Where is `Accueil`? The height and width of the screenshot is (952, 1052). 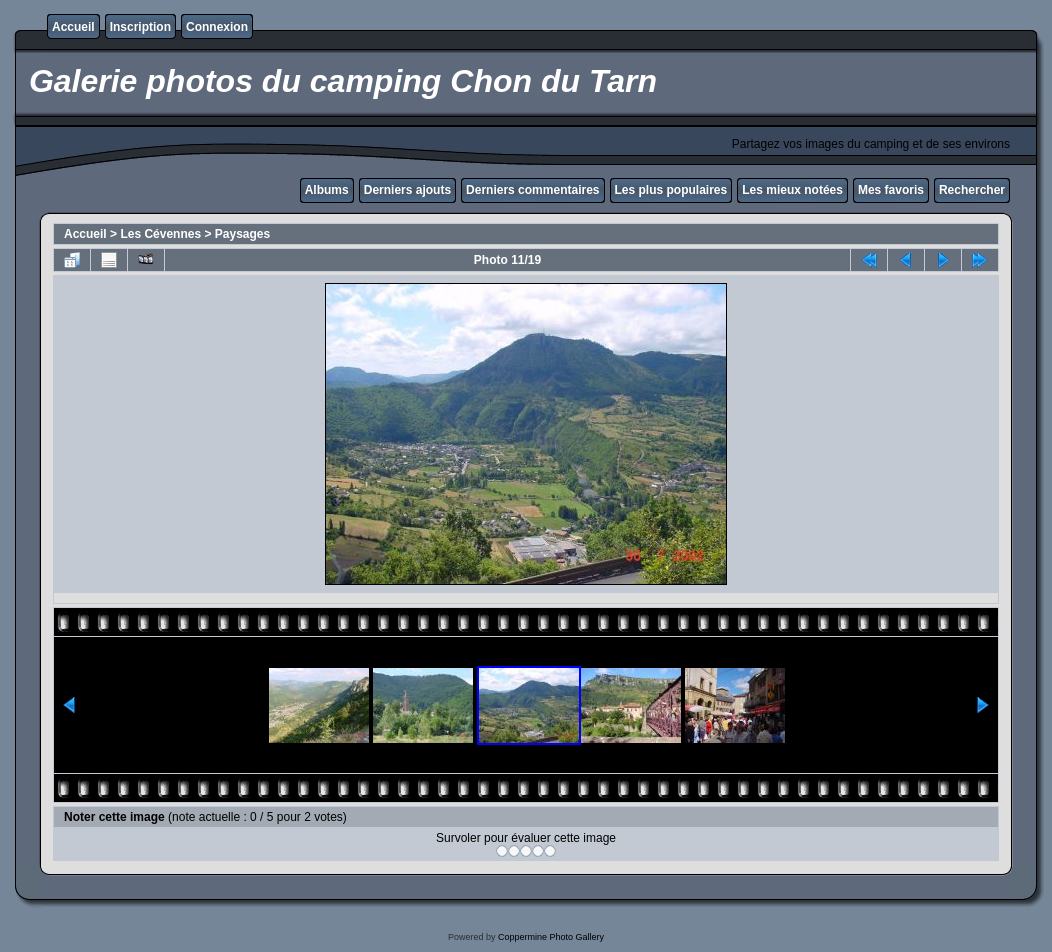 Accueil is located at coordinates (73, 27).